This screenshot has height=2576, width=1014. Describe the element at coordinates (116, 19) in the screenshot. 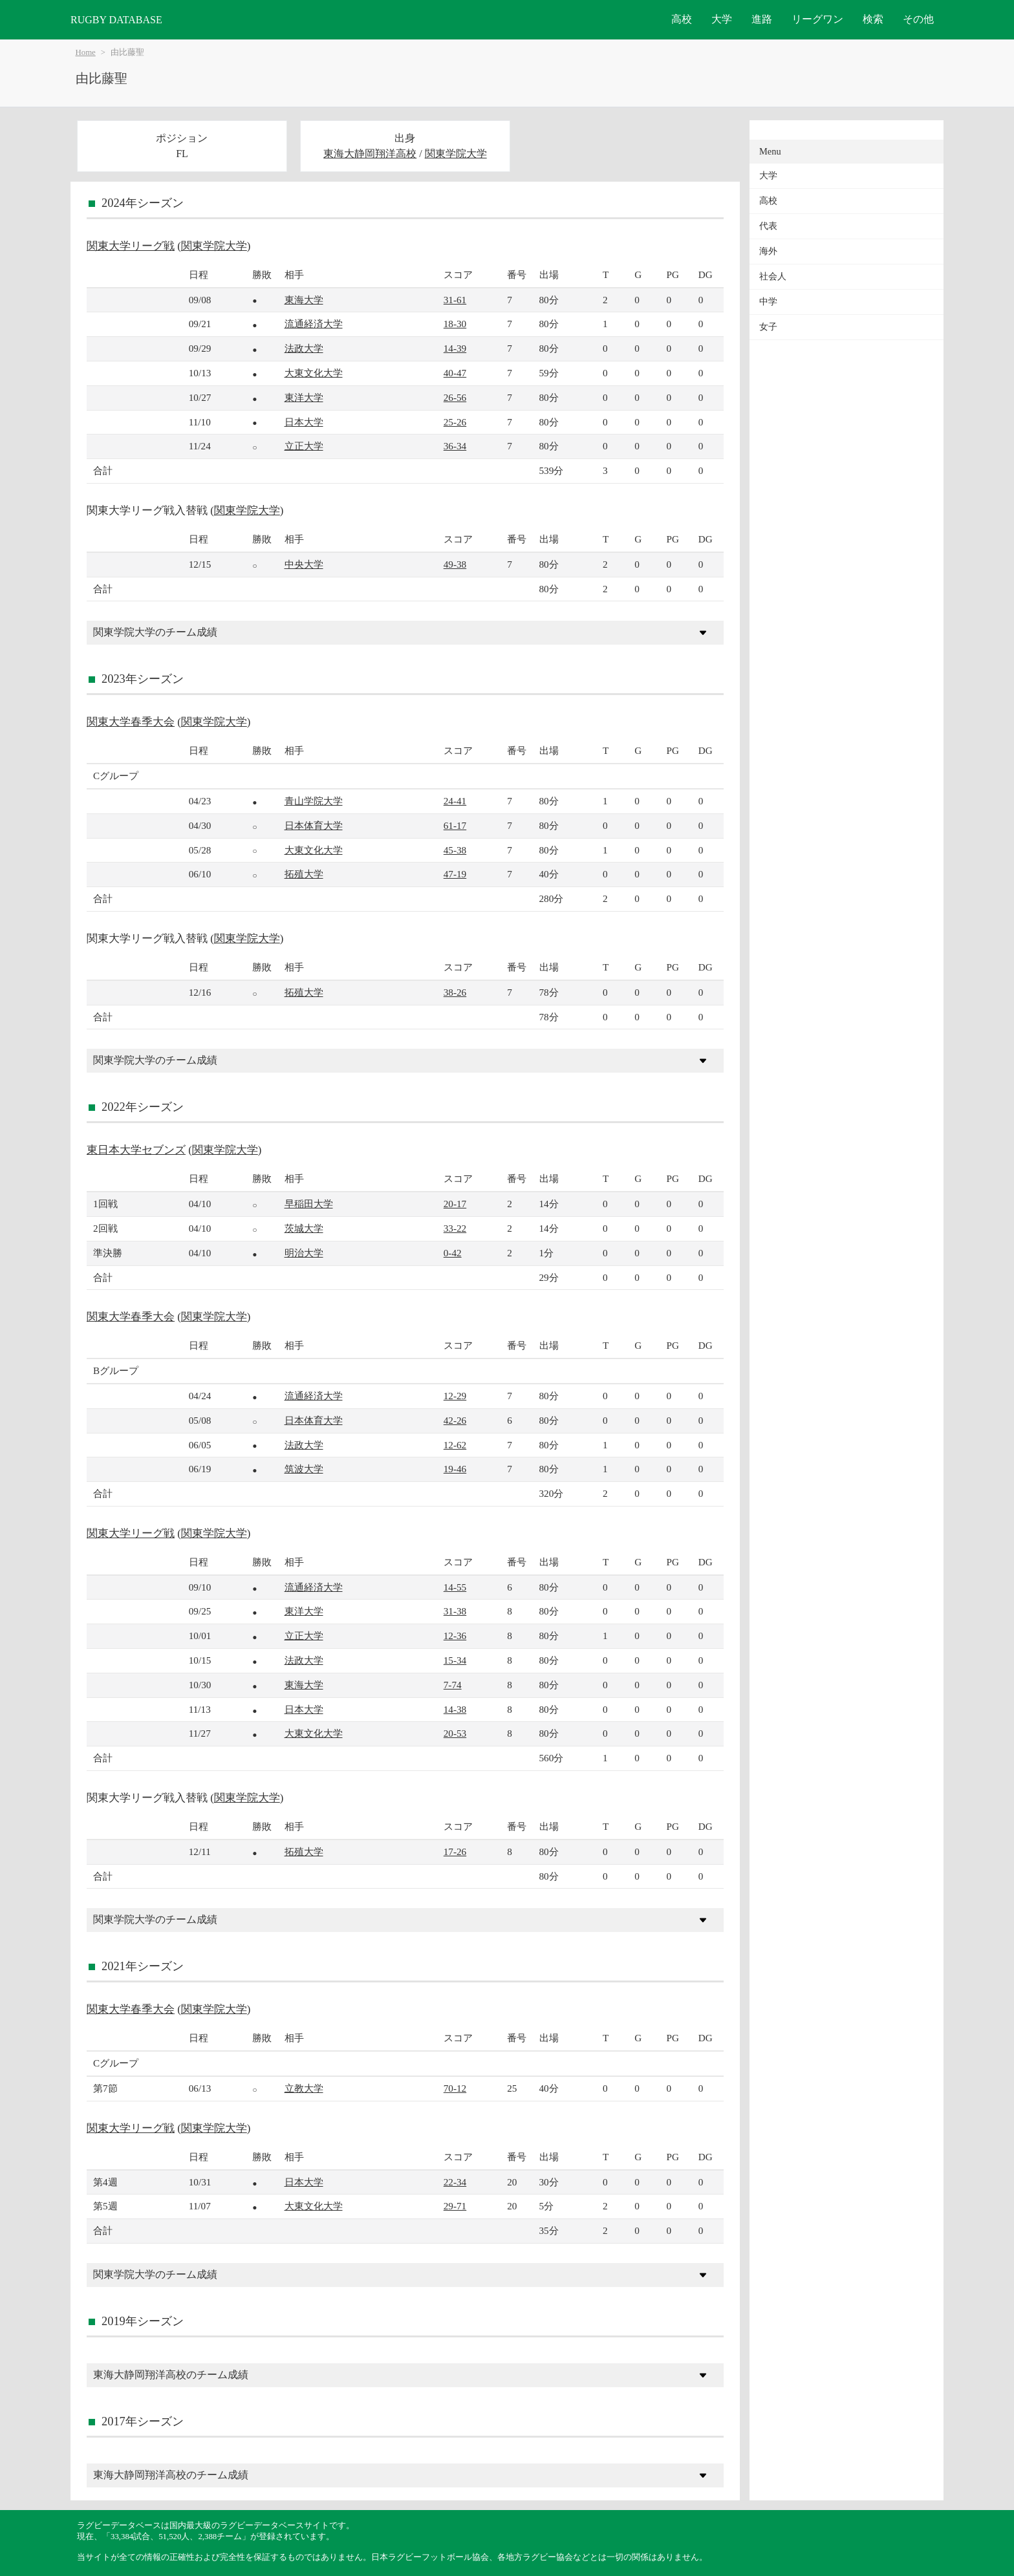

I see `RUGBY DATABASE` at that location.